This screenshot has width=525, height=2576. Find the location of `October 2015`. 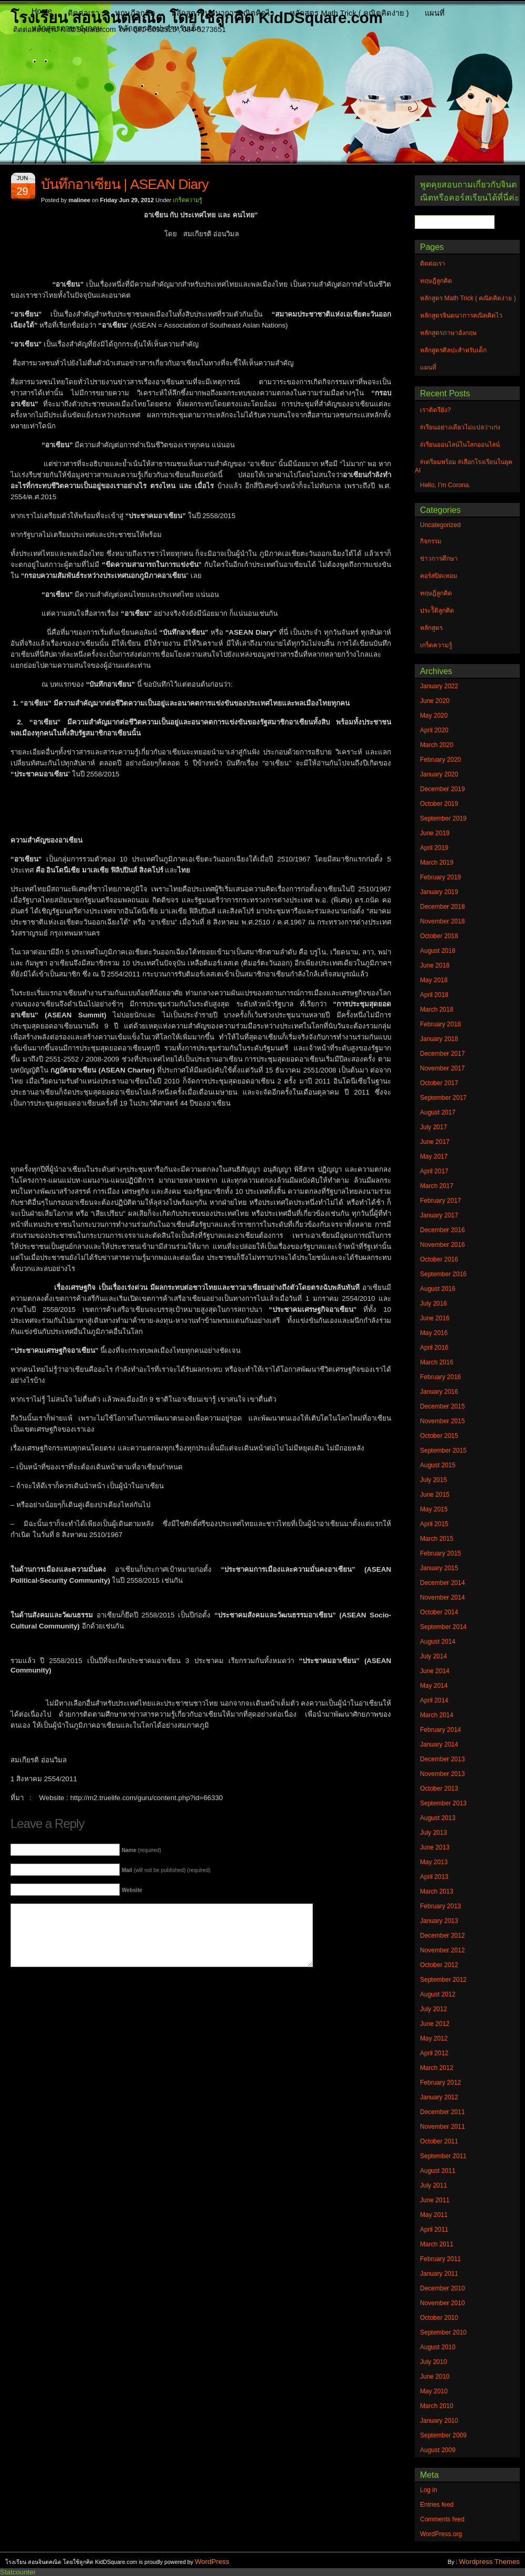

October 2015 is located at coordinates (439, 1435).